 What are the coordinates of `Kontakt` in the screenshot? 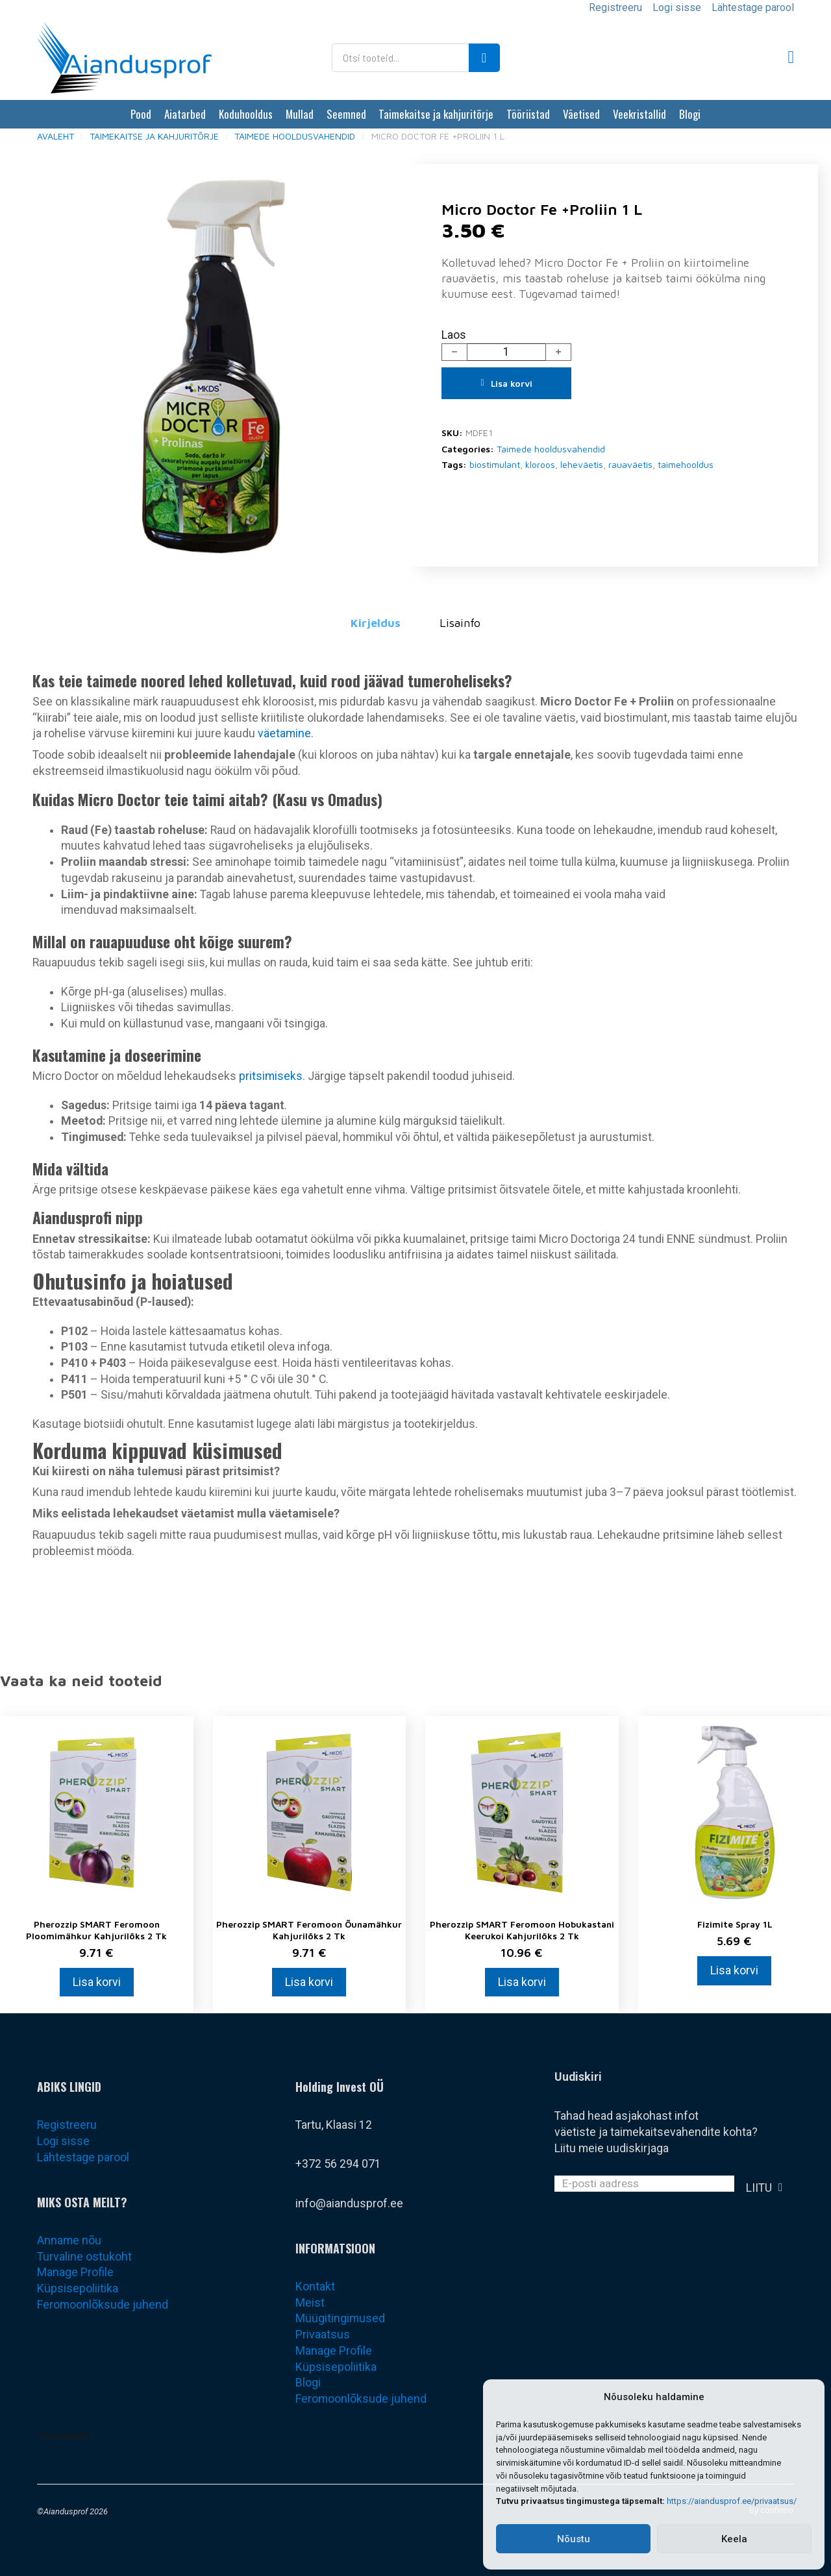 It's located at (315, 2286).